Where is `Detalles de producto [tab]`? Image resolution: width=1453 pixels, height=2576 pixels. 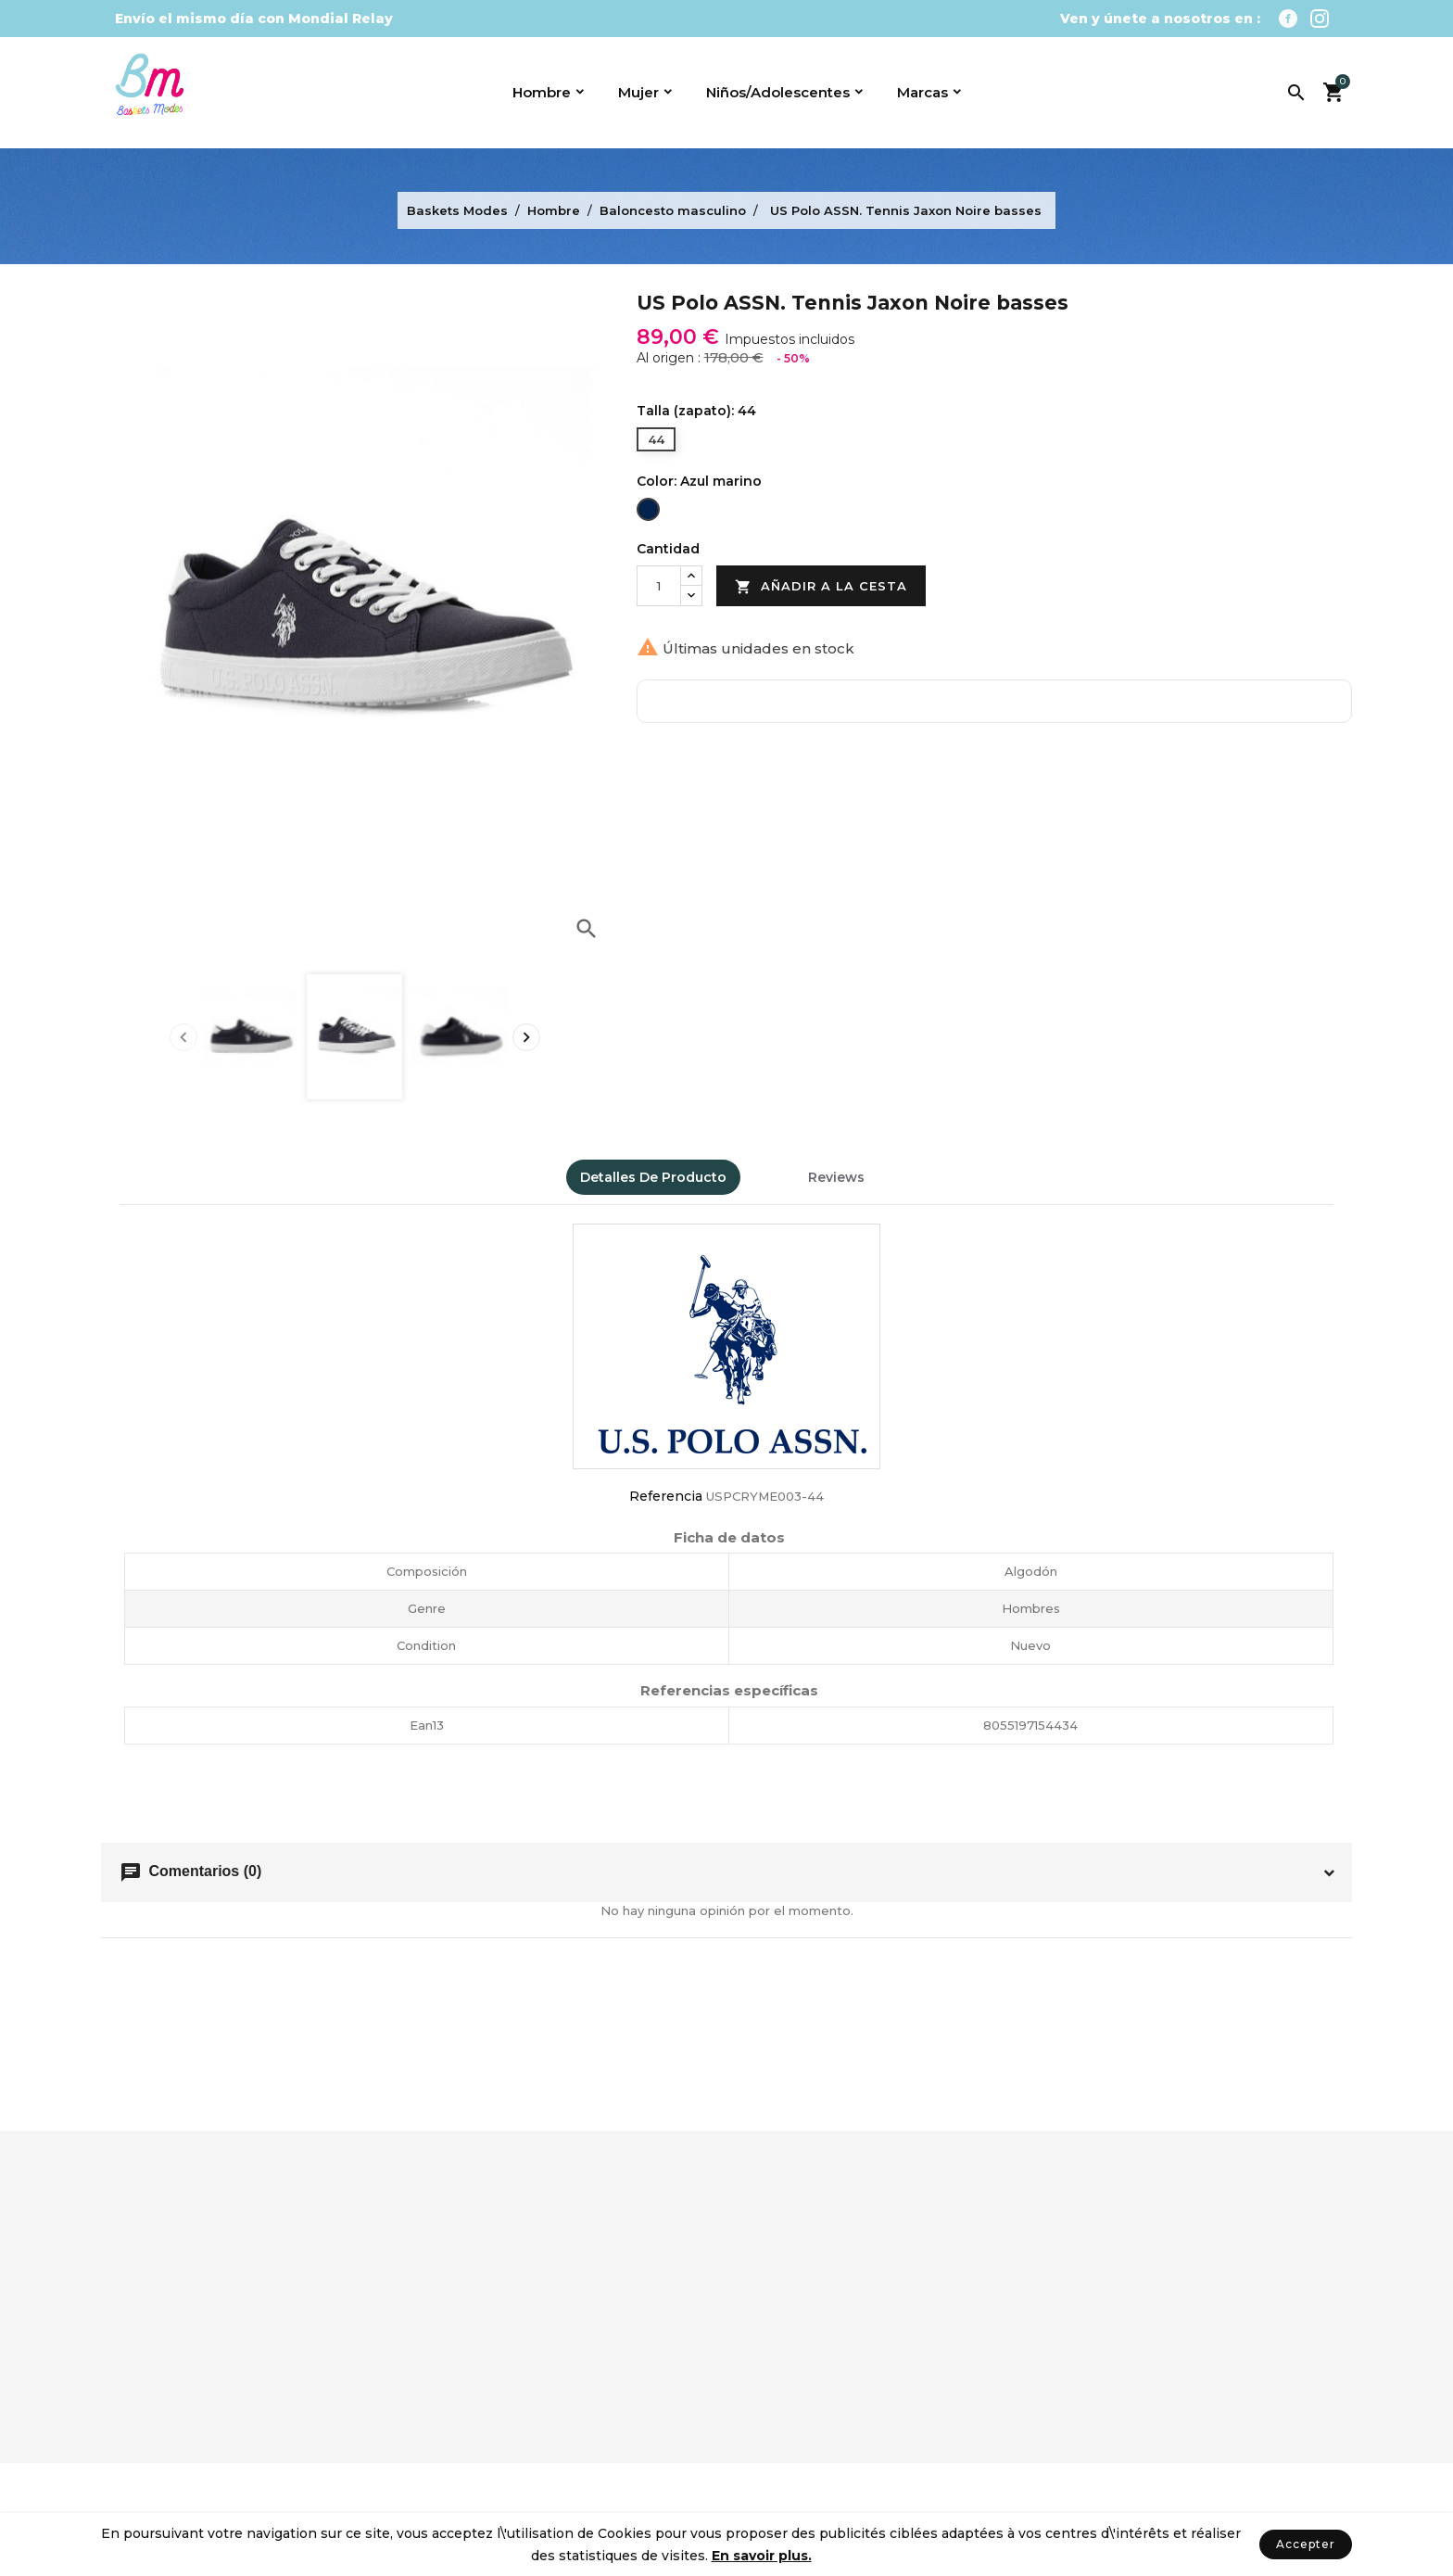
Detalles de producto [tab] is located at coordinates (653, 1177).